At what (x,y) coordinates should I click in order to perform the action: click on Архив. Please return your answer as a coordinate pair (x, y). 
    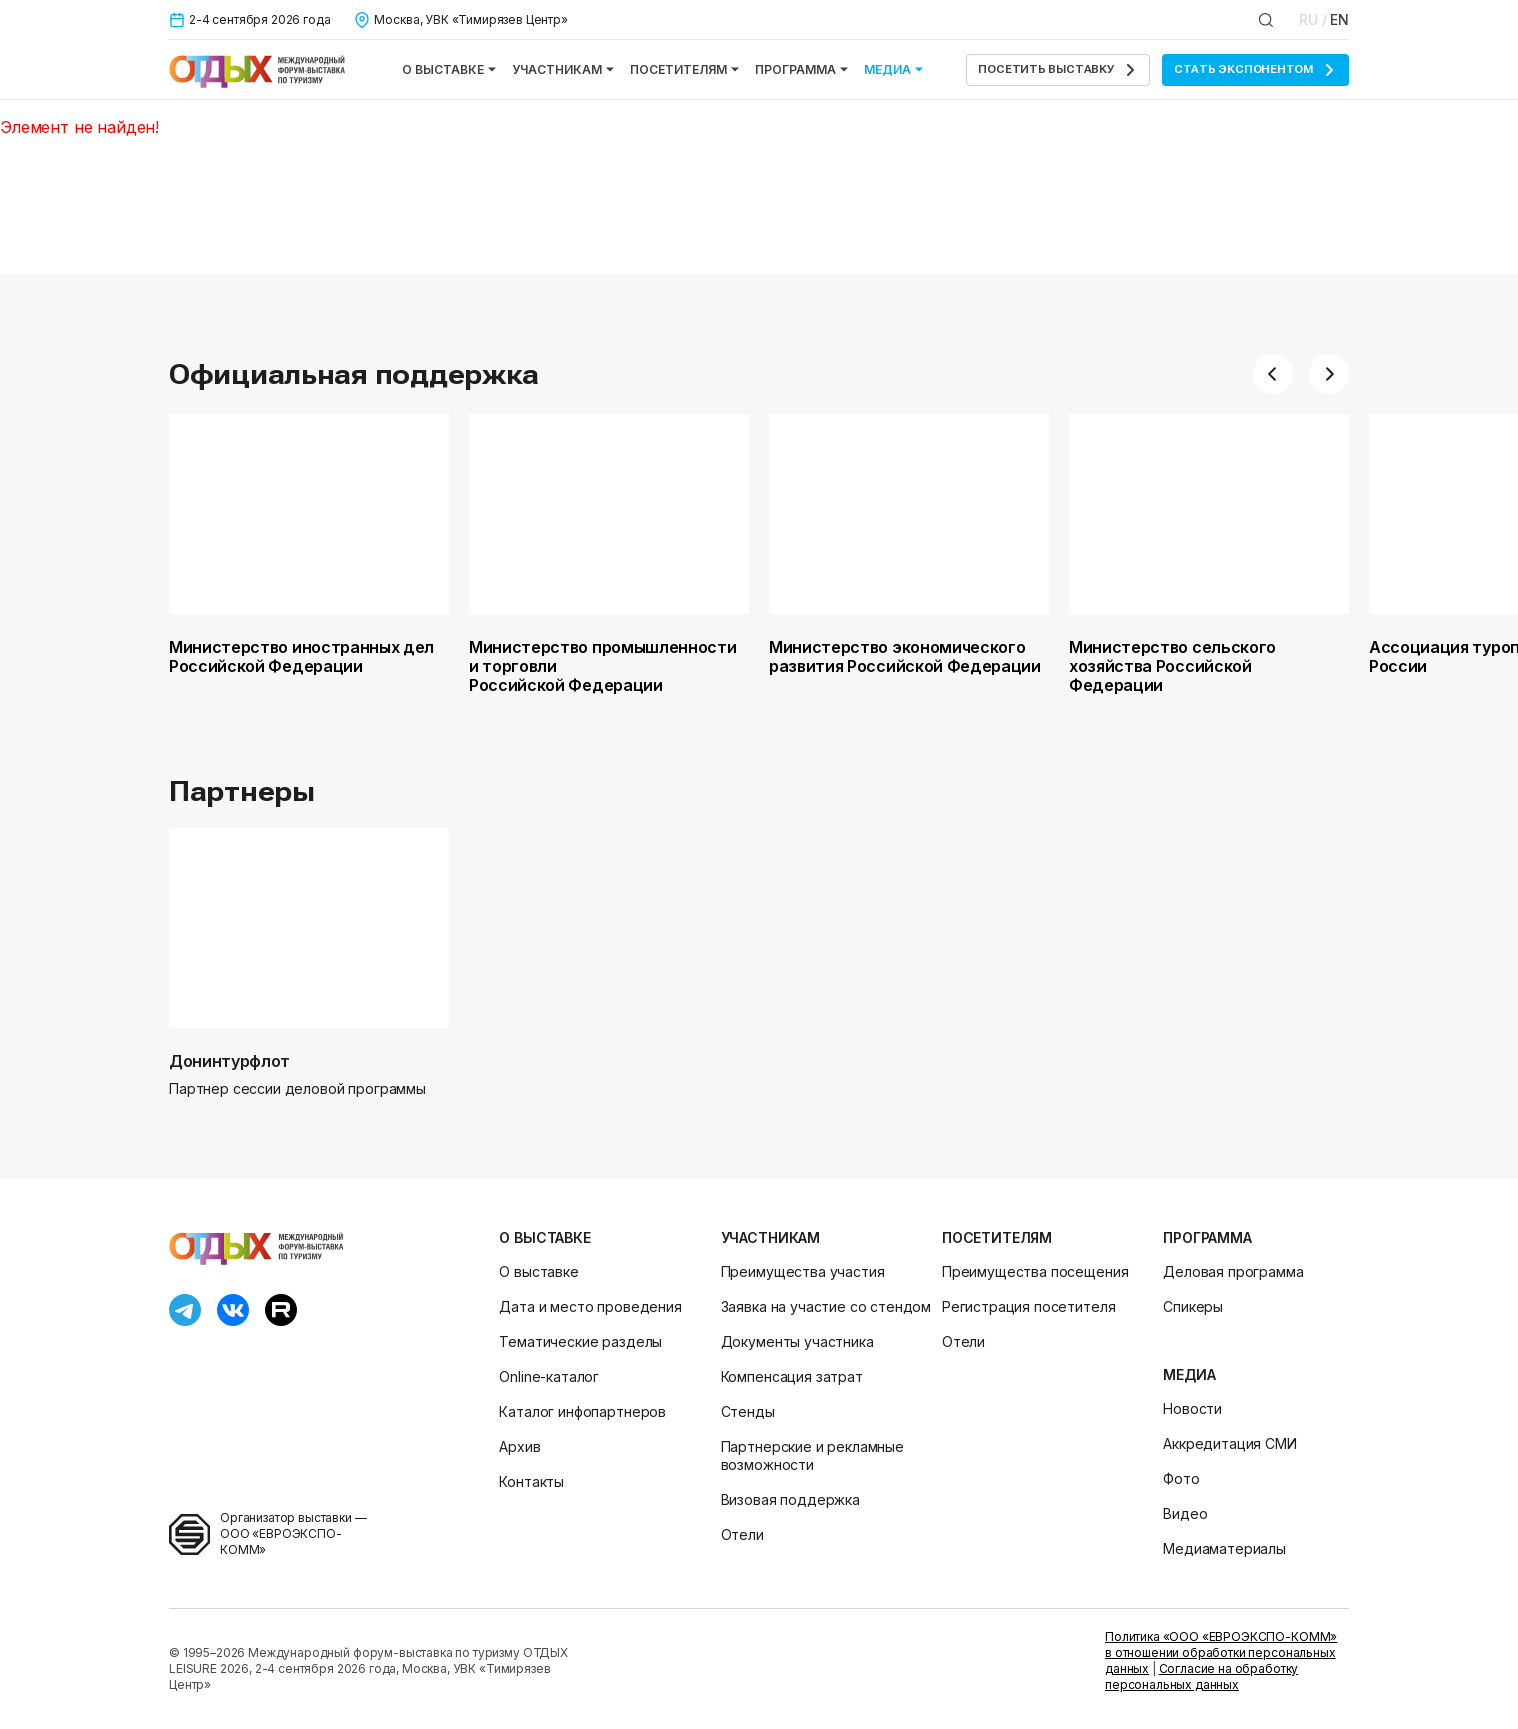
    Looking at the image, I should click on (519, 1446).